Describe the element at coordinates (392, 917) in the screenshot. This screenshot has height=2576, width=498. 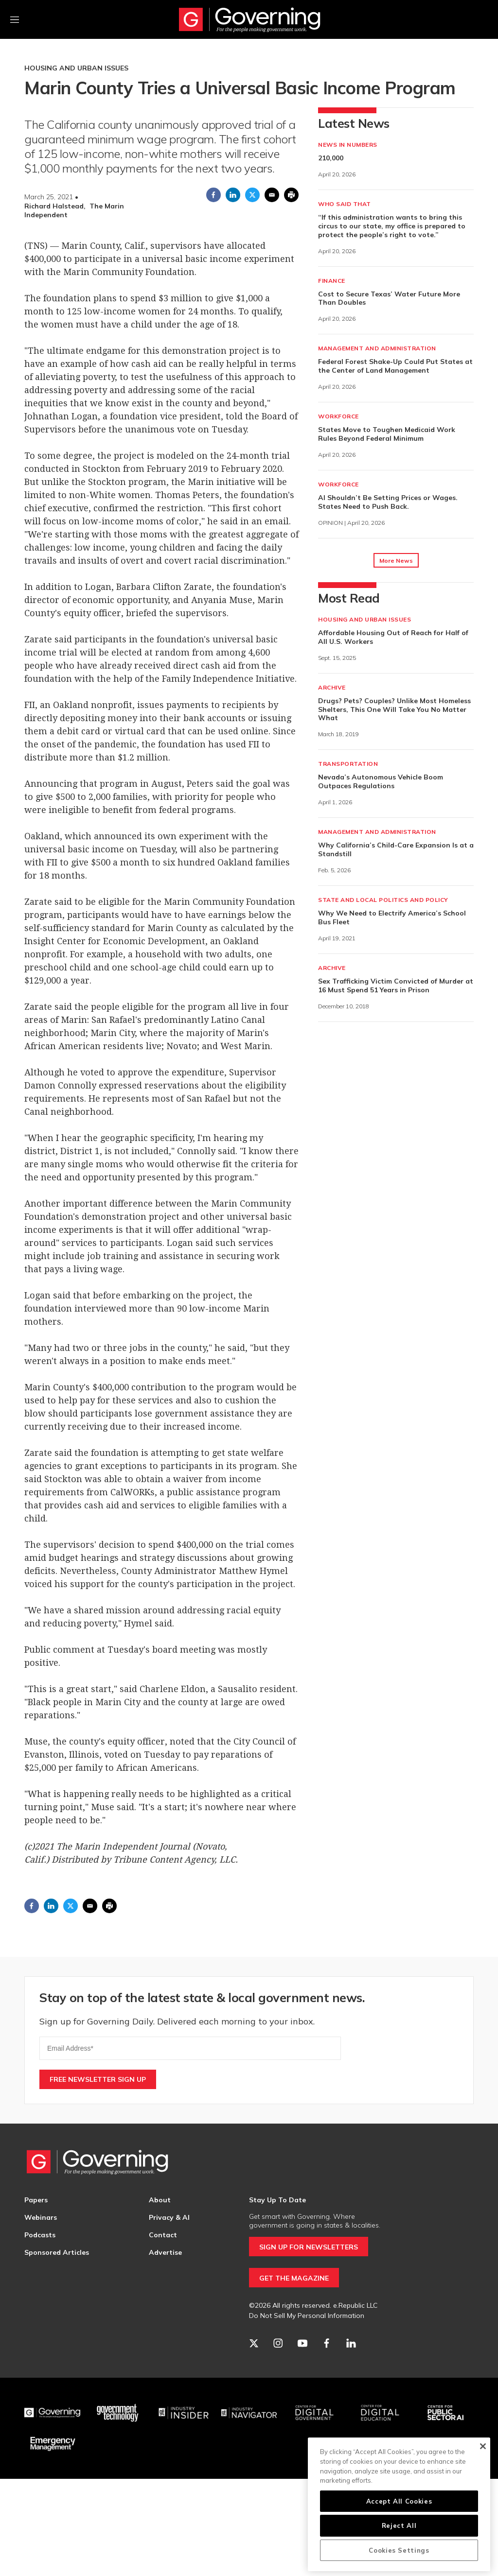
I see `Why We Need to Electrify America’s School Bus Fleet` at that location.